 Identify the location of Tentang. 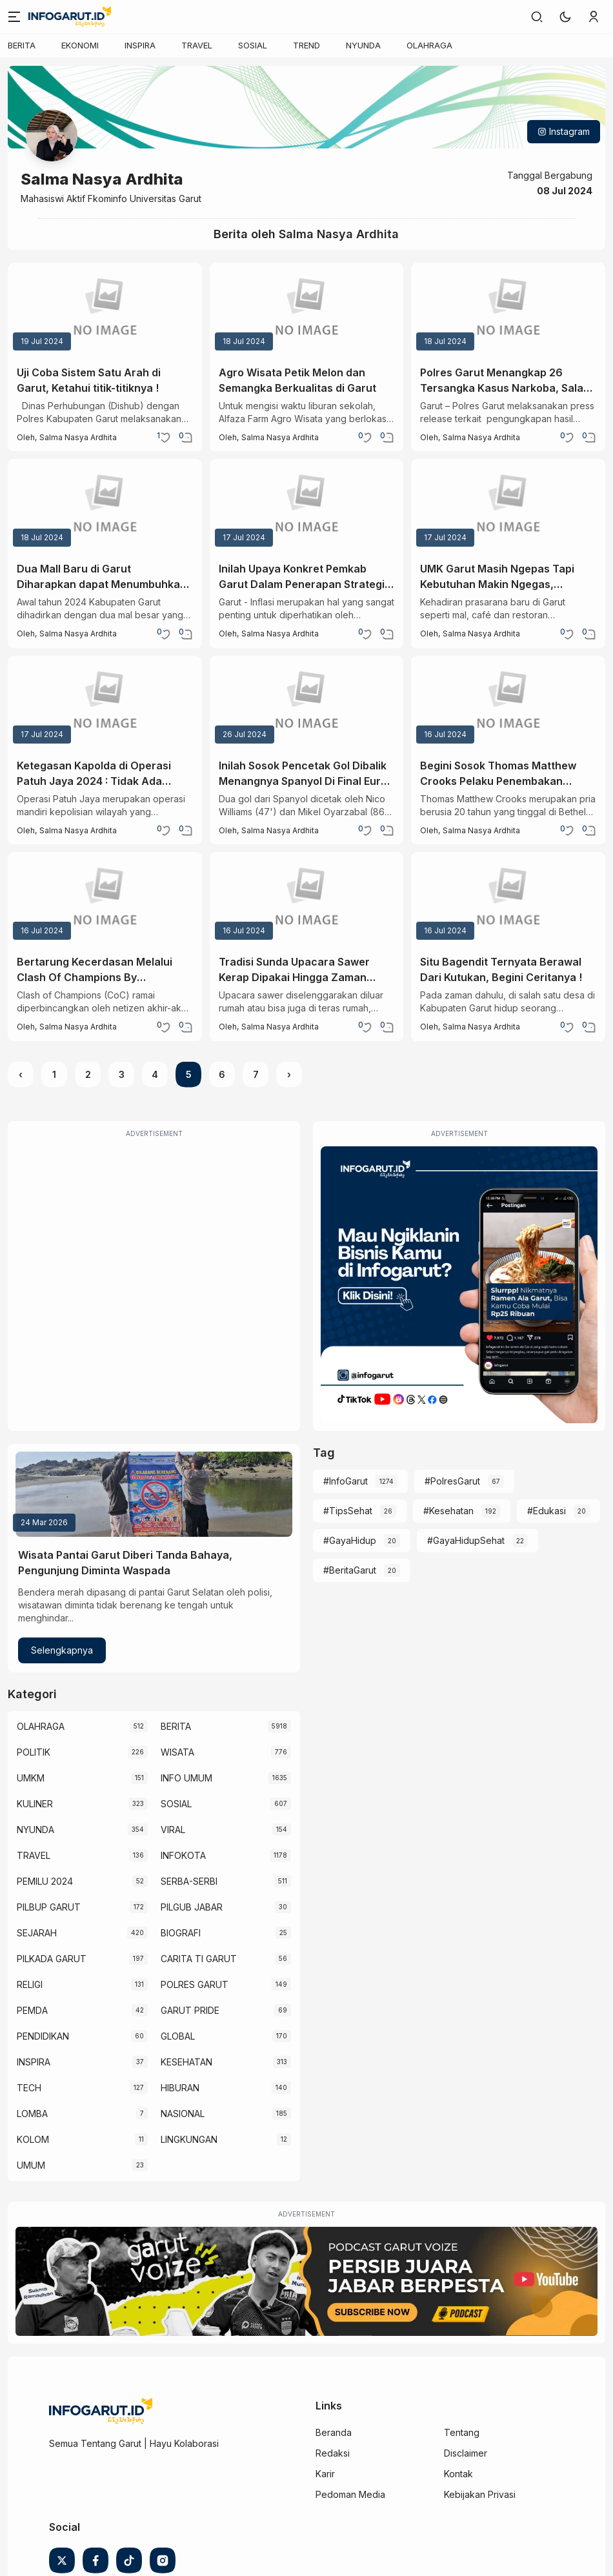
(461, 2432).